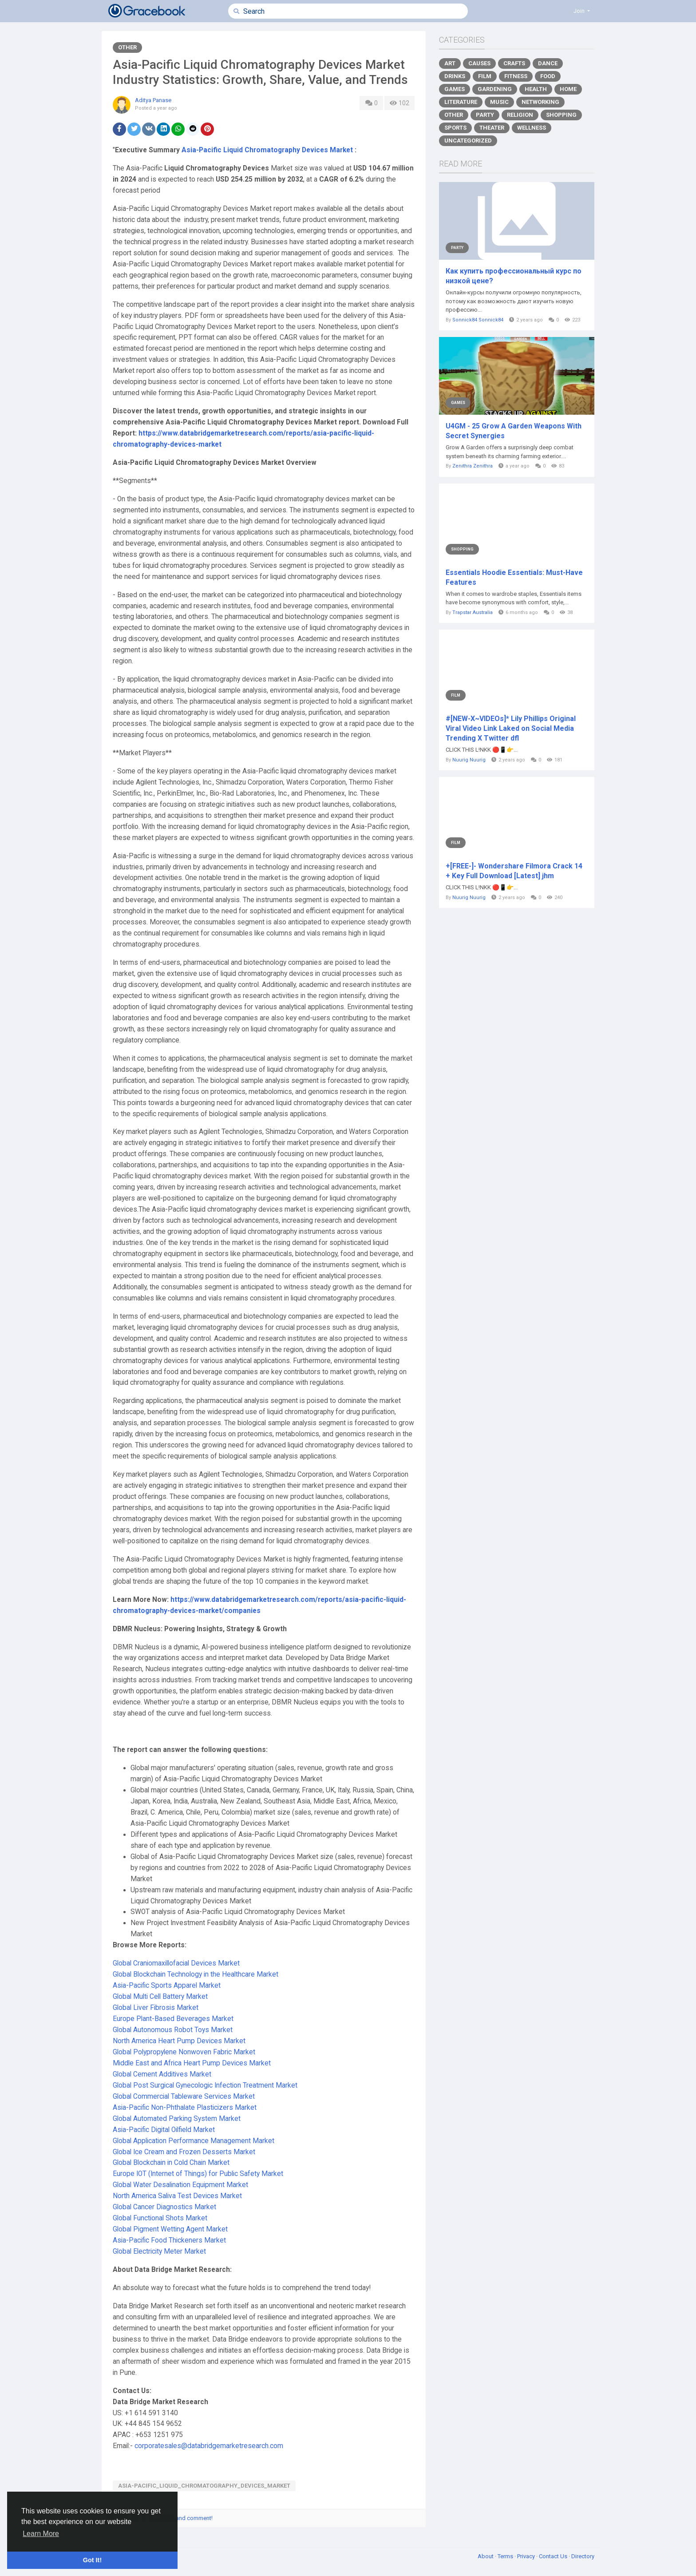  What do you see at coordinates (479, 63) in the screenshot?
I see `Causes` at bounding box center [479, 63].